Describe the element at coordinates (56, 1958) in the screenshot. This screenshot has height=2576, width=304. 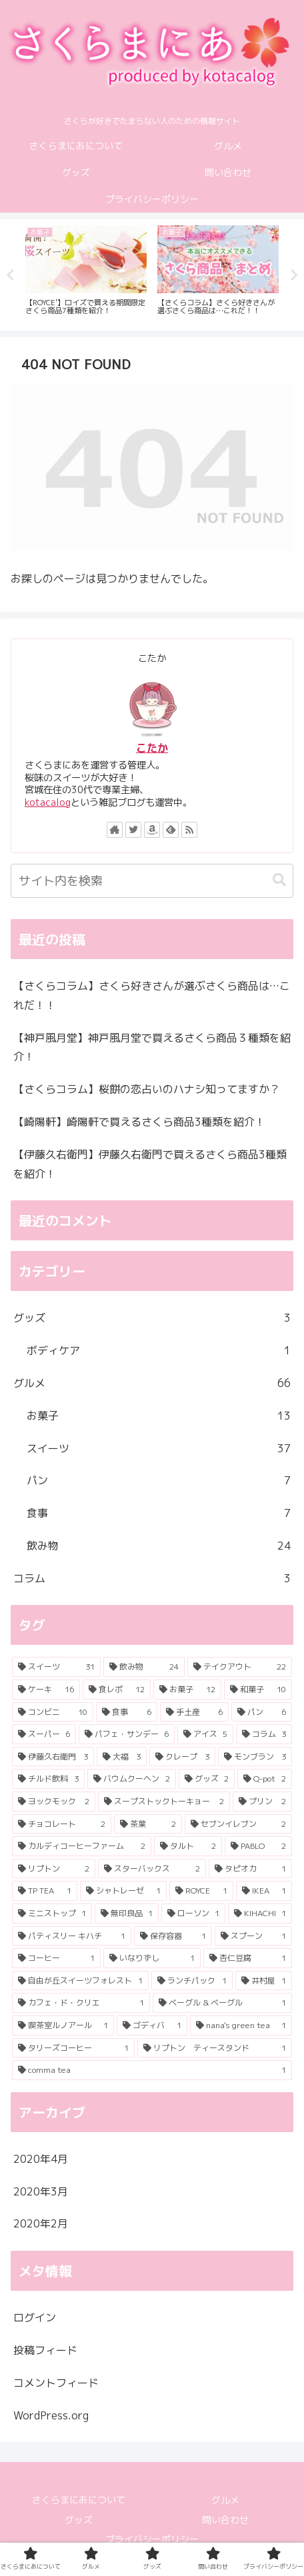
I see `[コーヒー (1個の項目)]` at that location.